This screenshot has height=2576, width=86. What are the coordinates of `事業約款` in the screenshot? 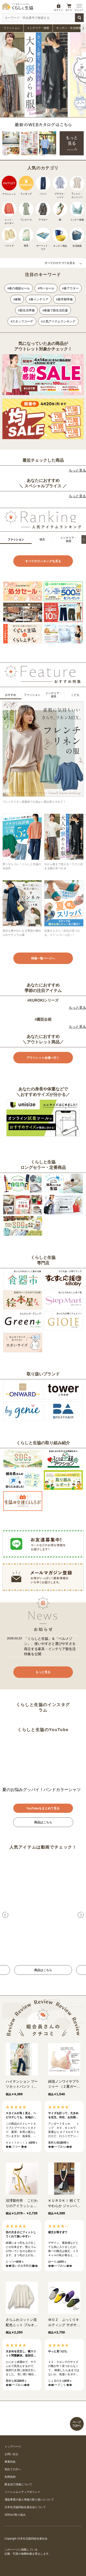 It's located at (10, 2461).